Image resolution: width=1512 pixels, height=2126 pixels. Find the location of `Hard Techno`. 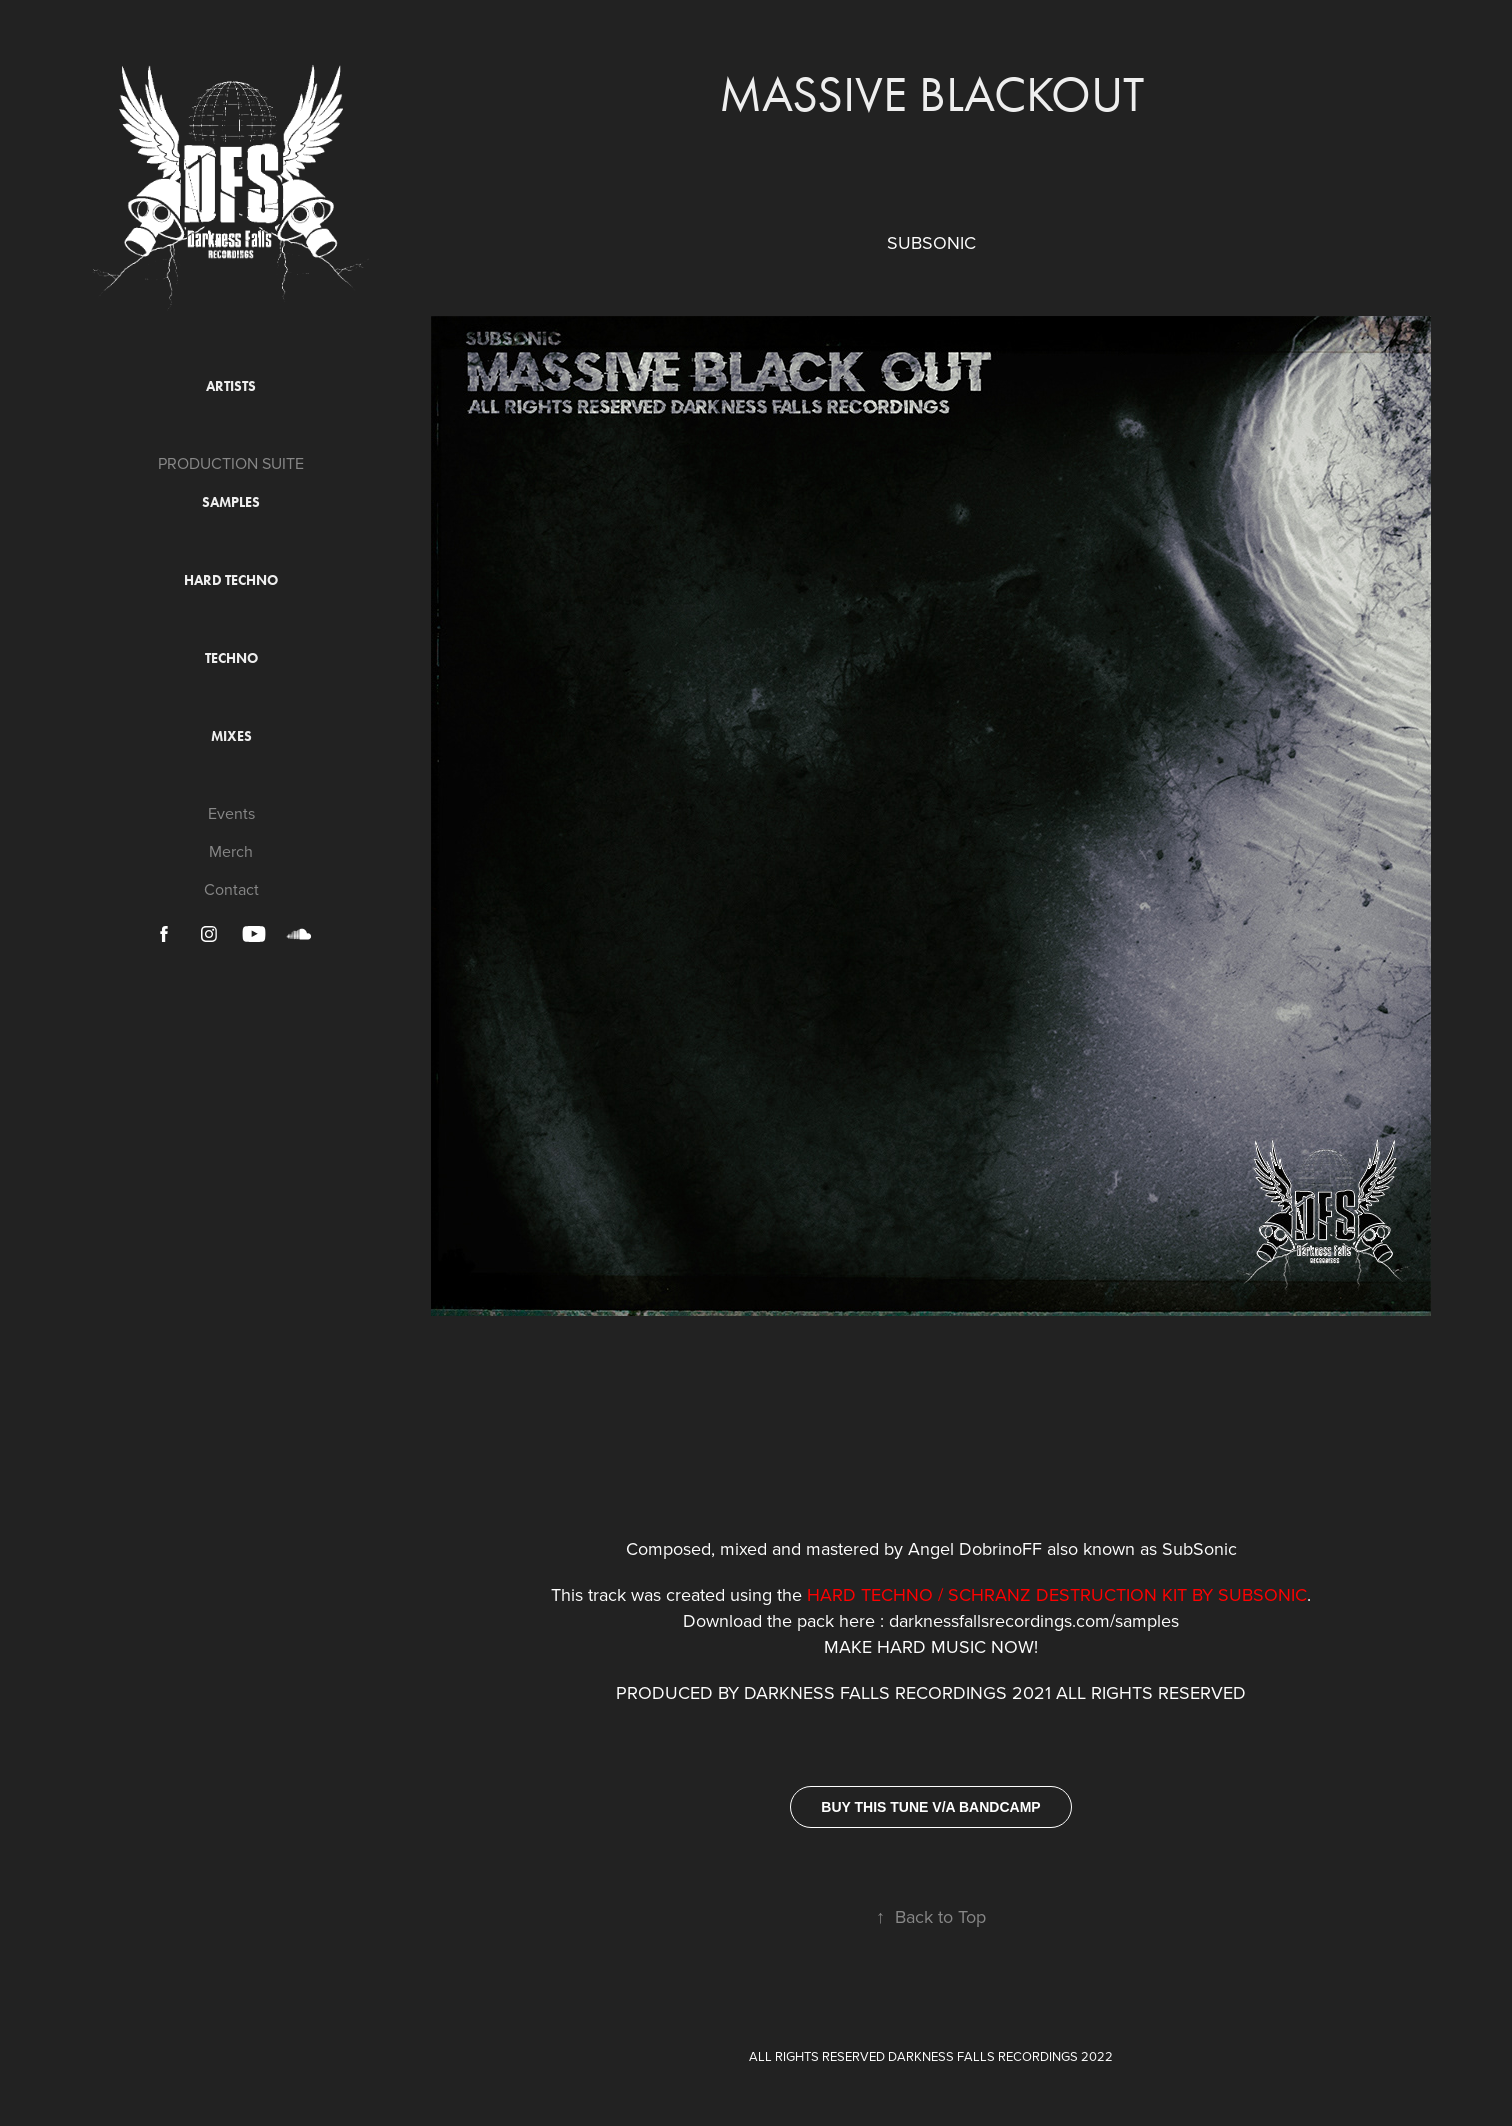

Hard Techno is located at coordinates (231, 580).